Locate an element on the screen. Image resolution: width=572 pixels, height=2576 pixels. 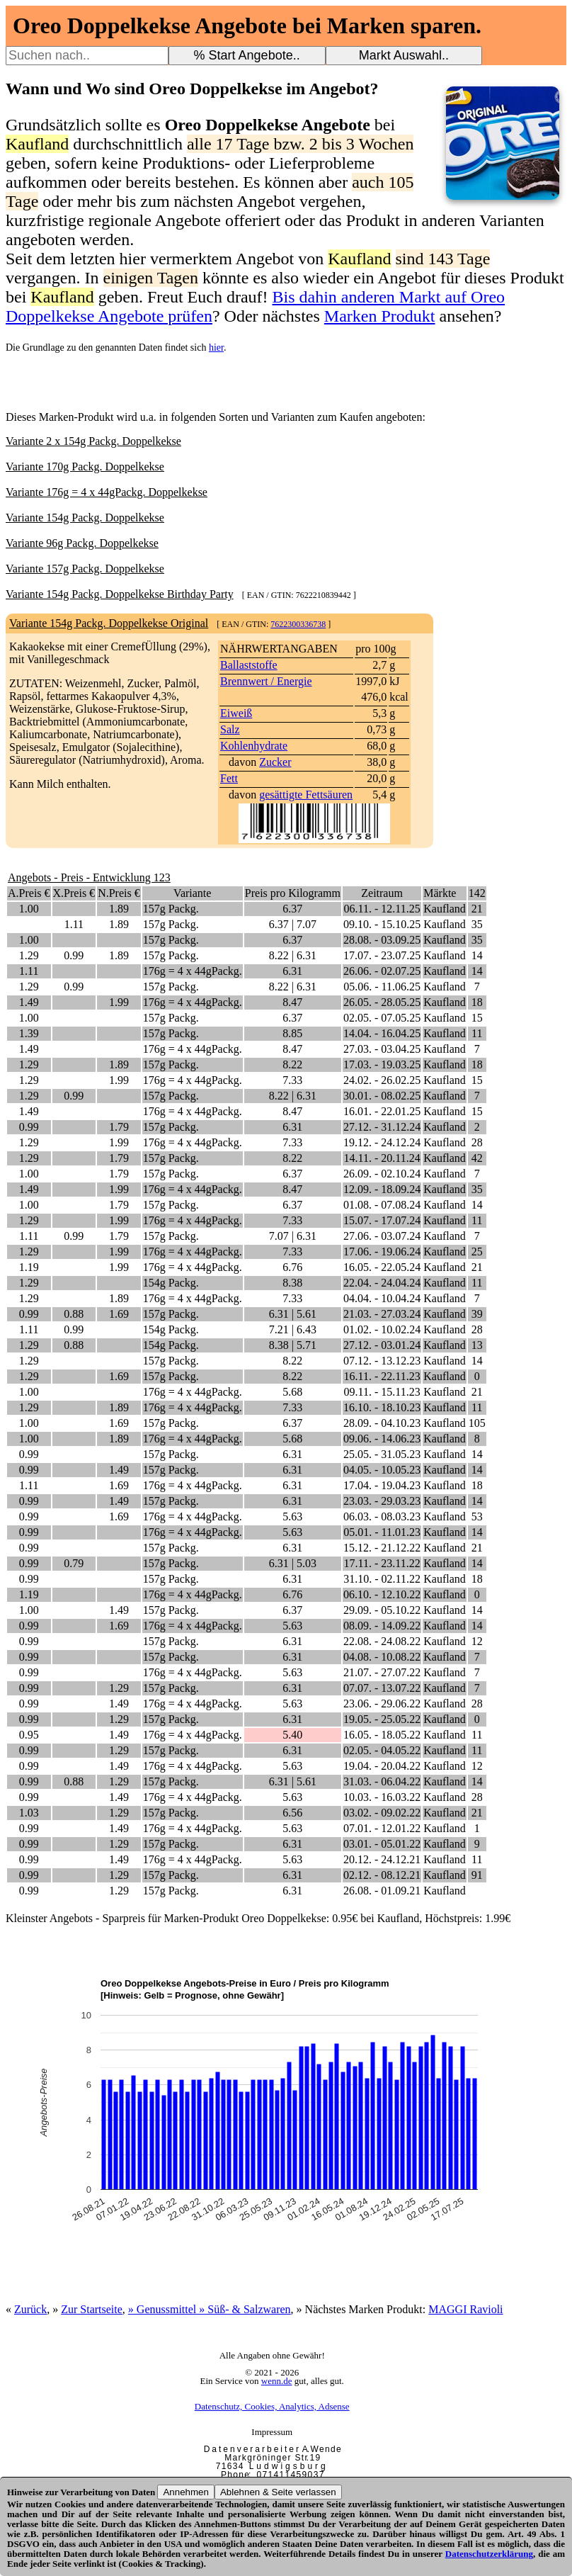
01.02. - 10.02.24 is located at coordinates (382, 1329).